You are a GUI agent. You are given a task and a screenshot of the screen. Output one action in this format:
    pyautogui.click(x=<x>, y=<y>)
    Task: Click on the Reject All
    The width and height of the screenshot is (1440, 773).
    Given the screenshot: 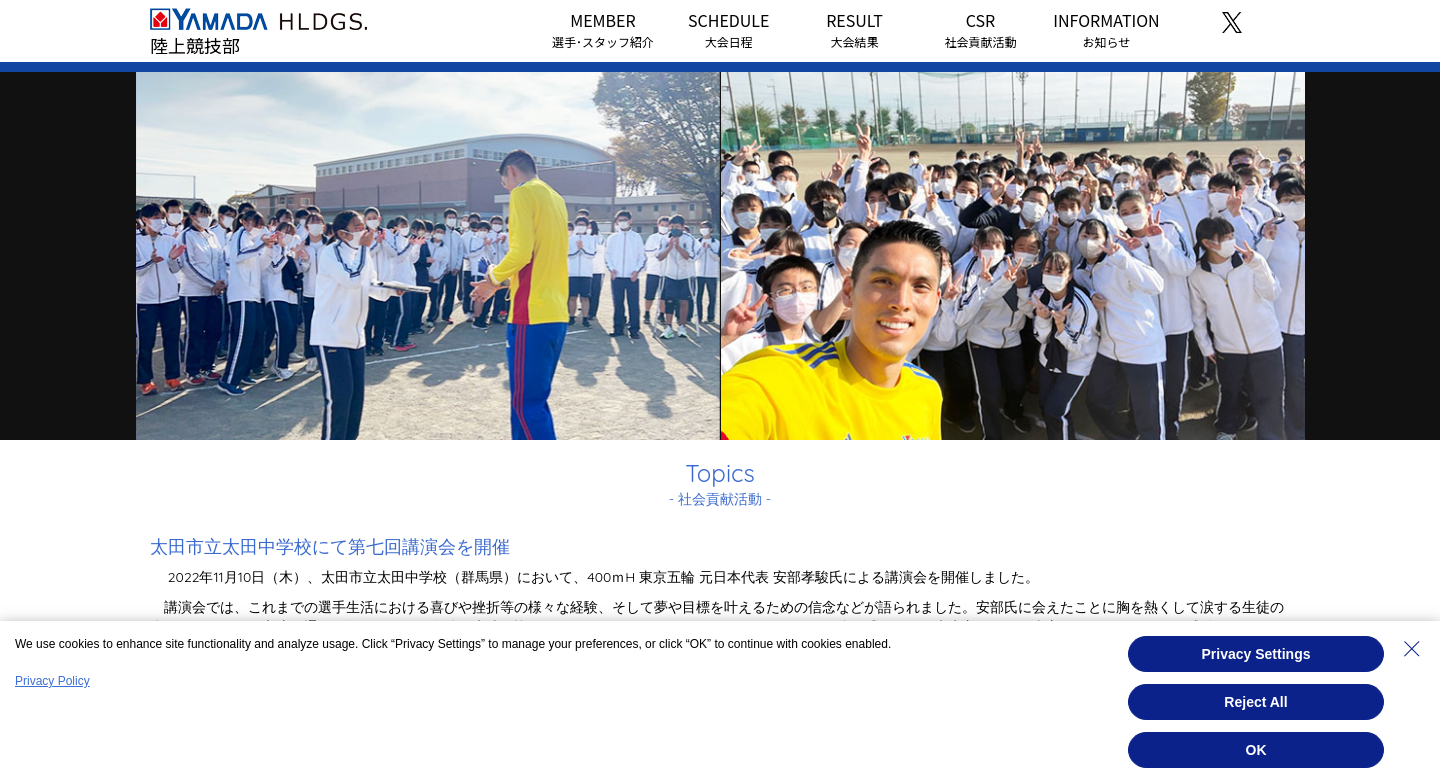 What is the action you would take?
    pyautogui.click(x=1255, y=702)
    